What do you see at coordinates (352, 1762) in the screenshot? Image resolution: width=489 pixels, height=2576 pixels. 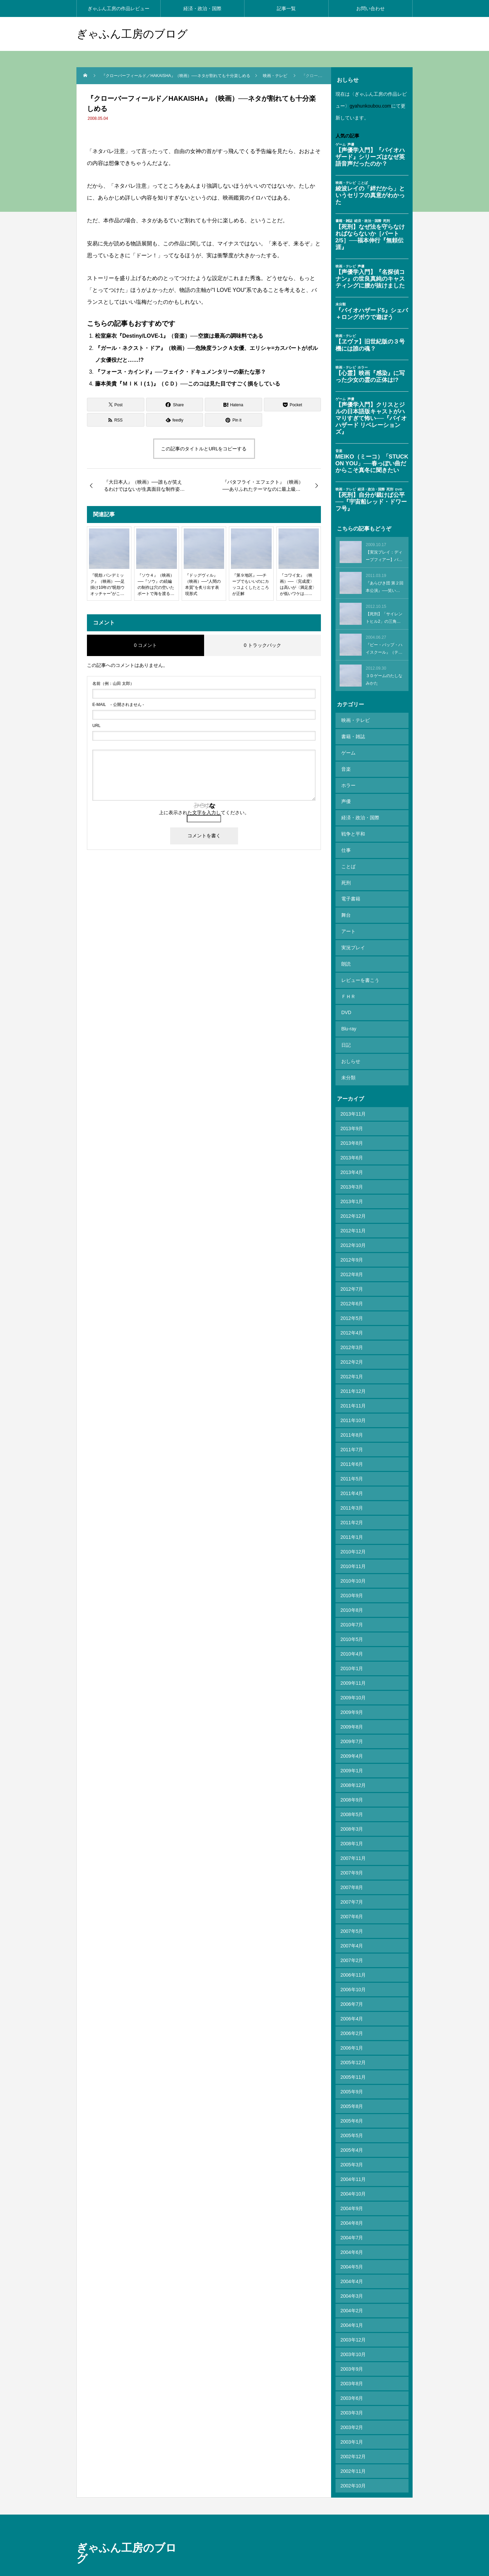 I see `2008年9月` at bounding box center [352, 1762].